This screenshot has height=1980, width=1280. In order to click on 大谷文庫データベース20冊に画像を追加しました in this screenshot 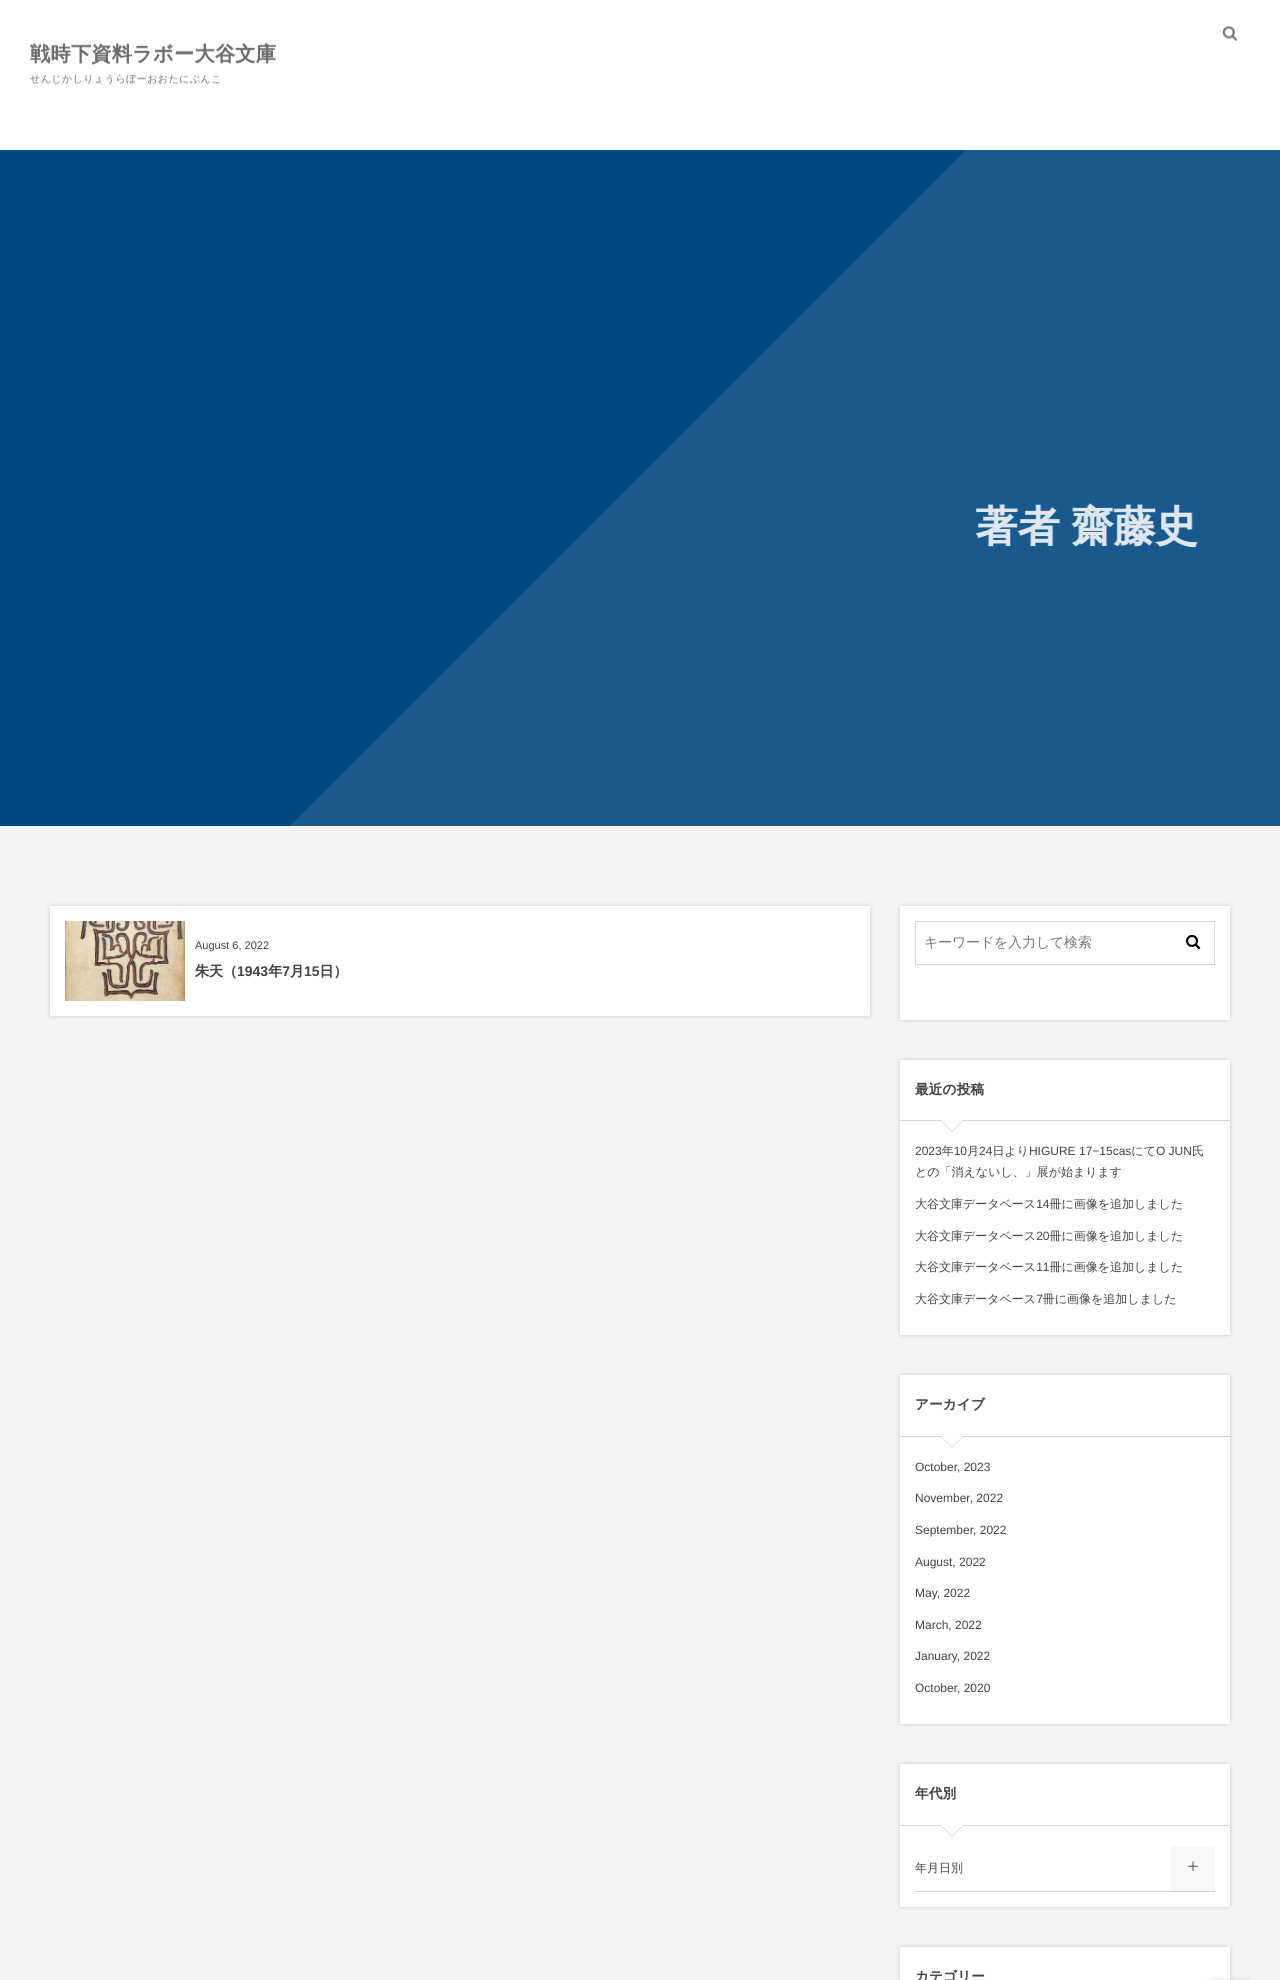, I will do `click(1049, 1236)`.